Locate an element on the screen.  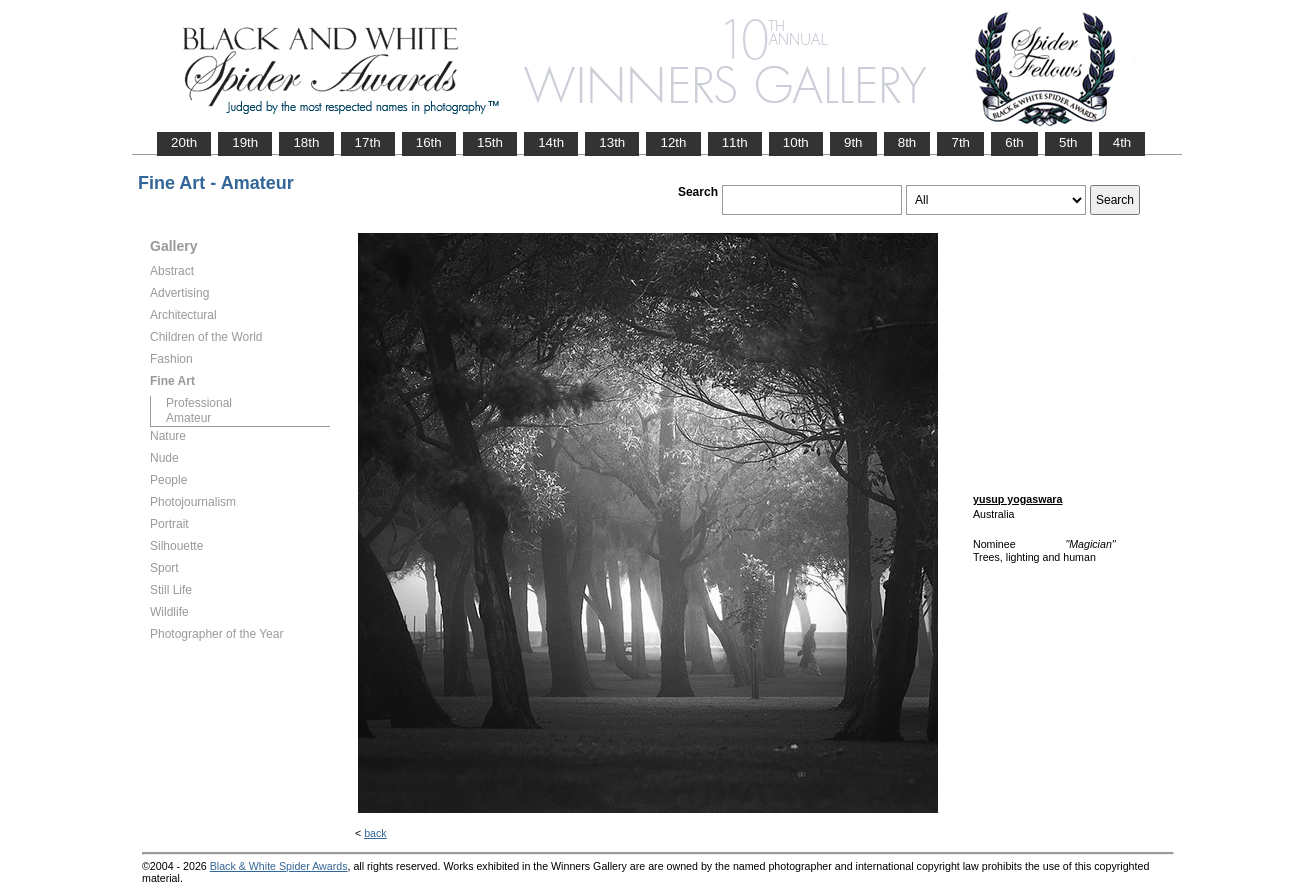
19th is located at coordinates (245, 142).